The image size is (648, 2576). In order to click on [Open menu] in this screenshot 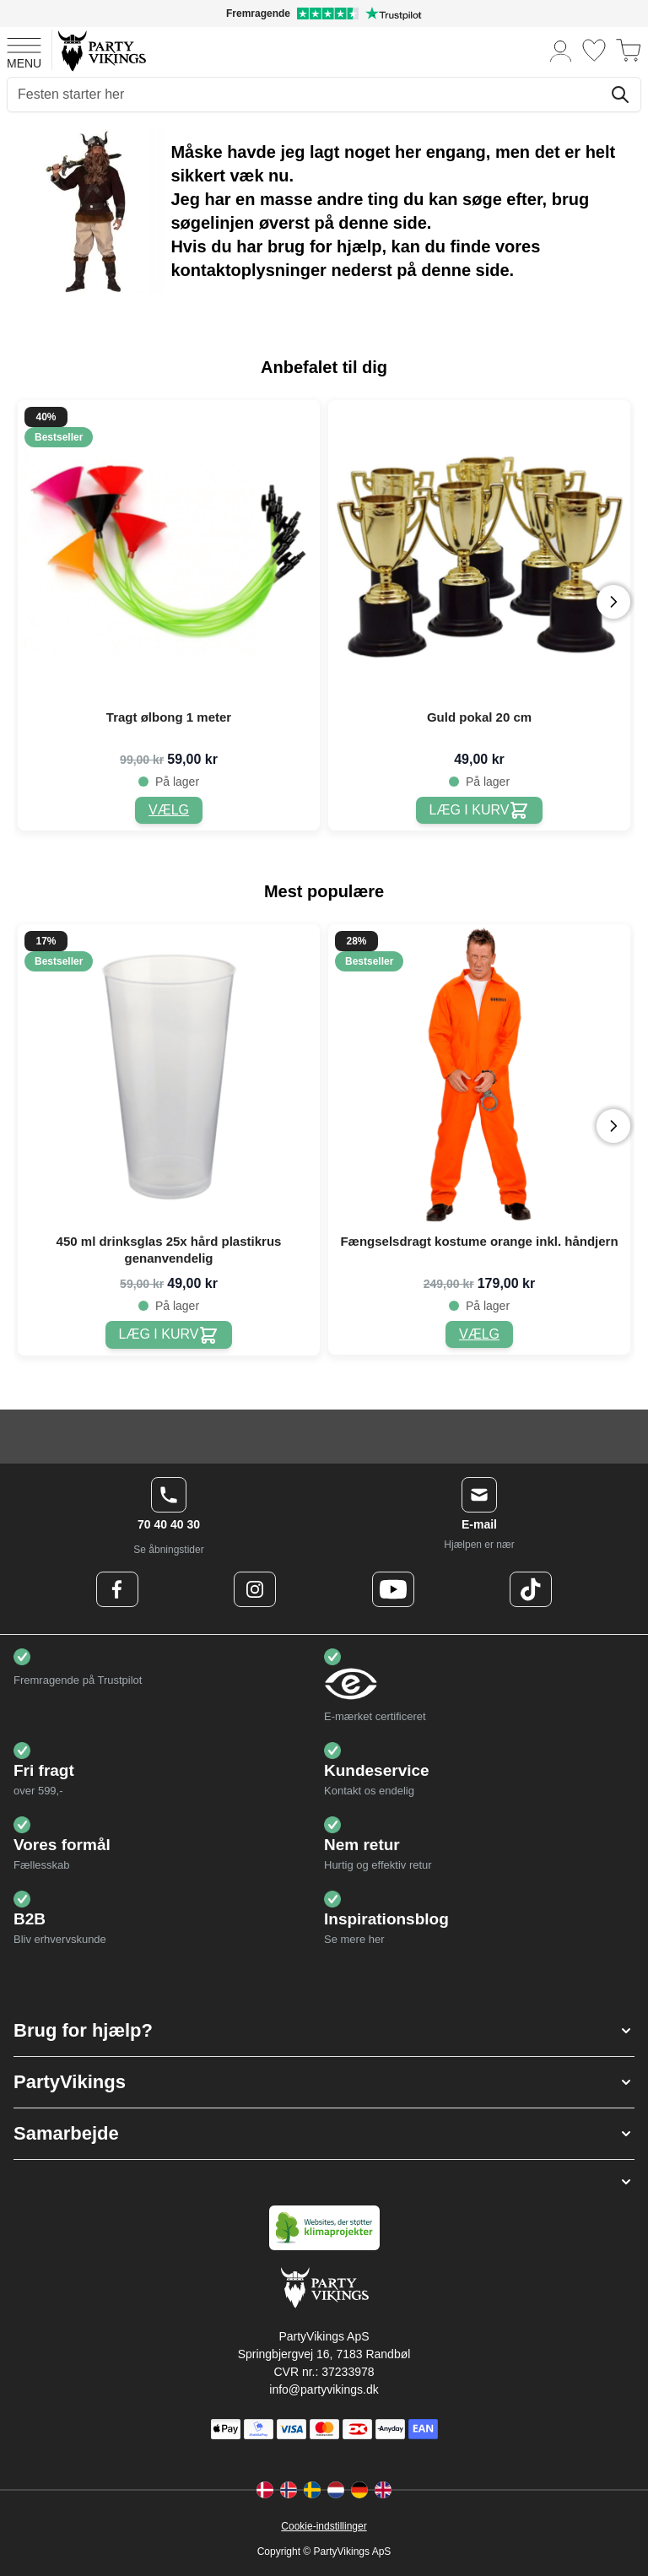, I will do `click(24, 51)`.